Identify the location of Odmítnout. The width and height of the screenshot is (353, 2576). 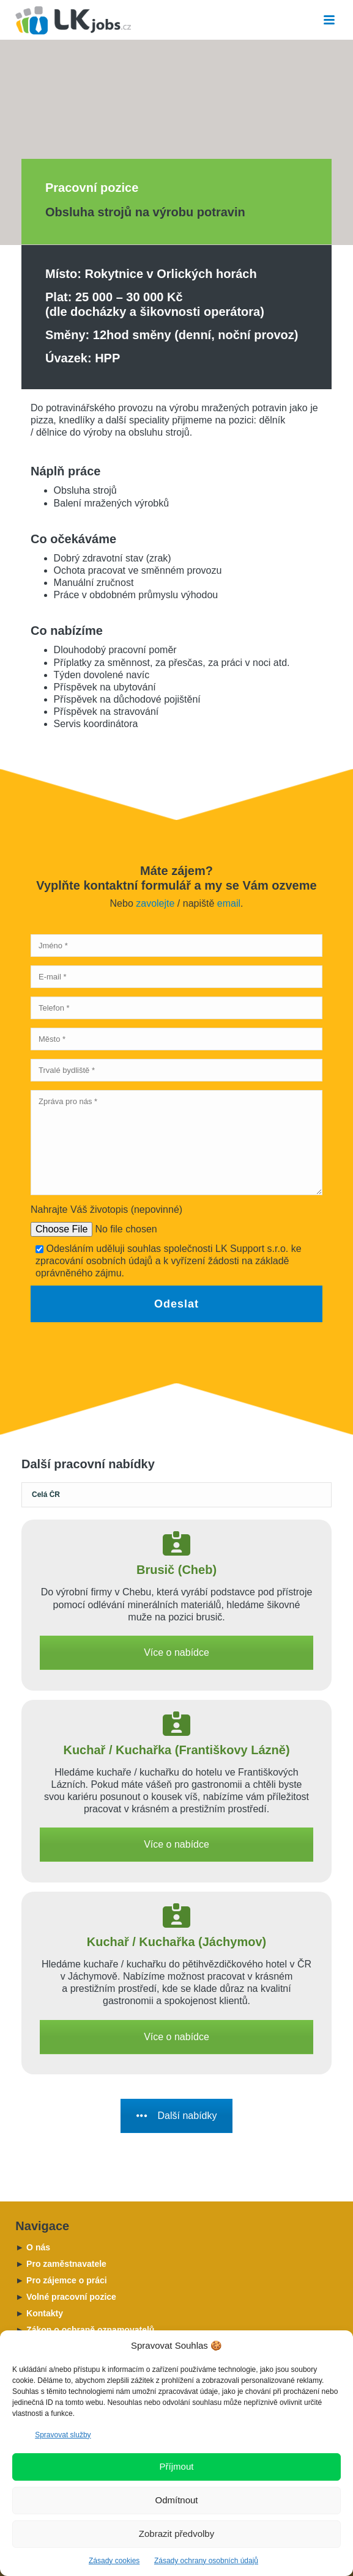
(176, 2500).